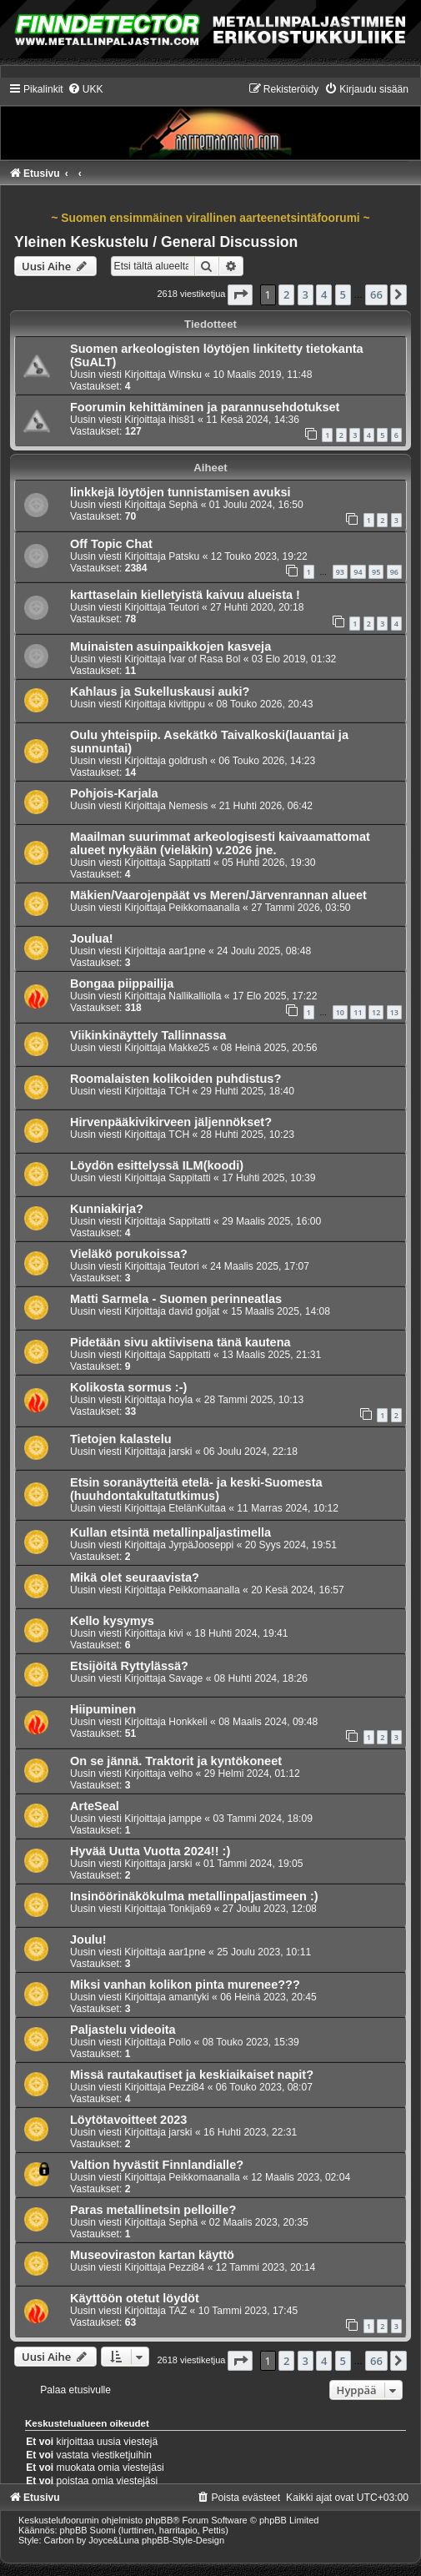 The image size is (421, 2576). Describe the element at coordinates (180, 1773) in the screenshot. I see `velho` at that location.